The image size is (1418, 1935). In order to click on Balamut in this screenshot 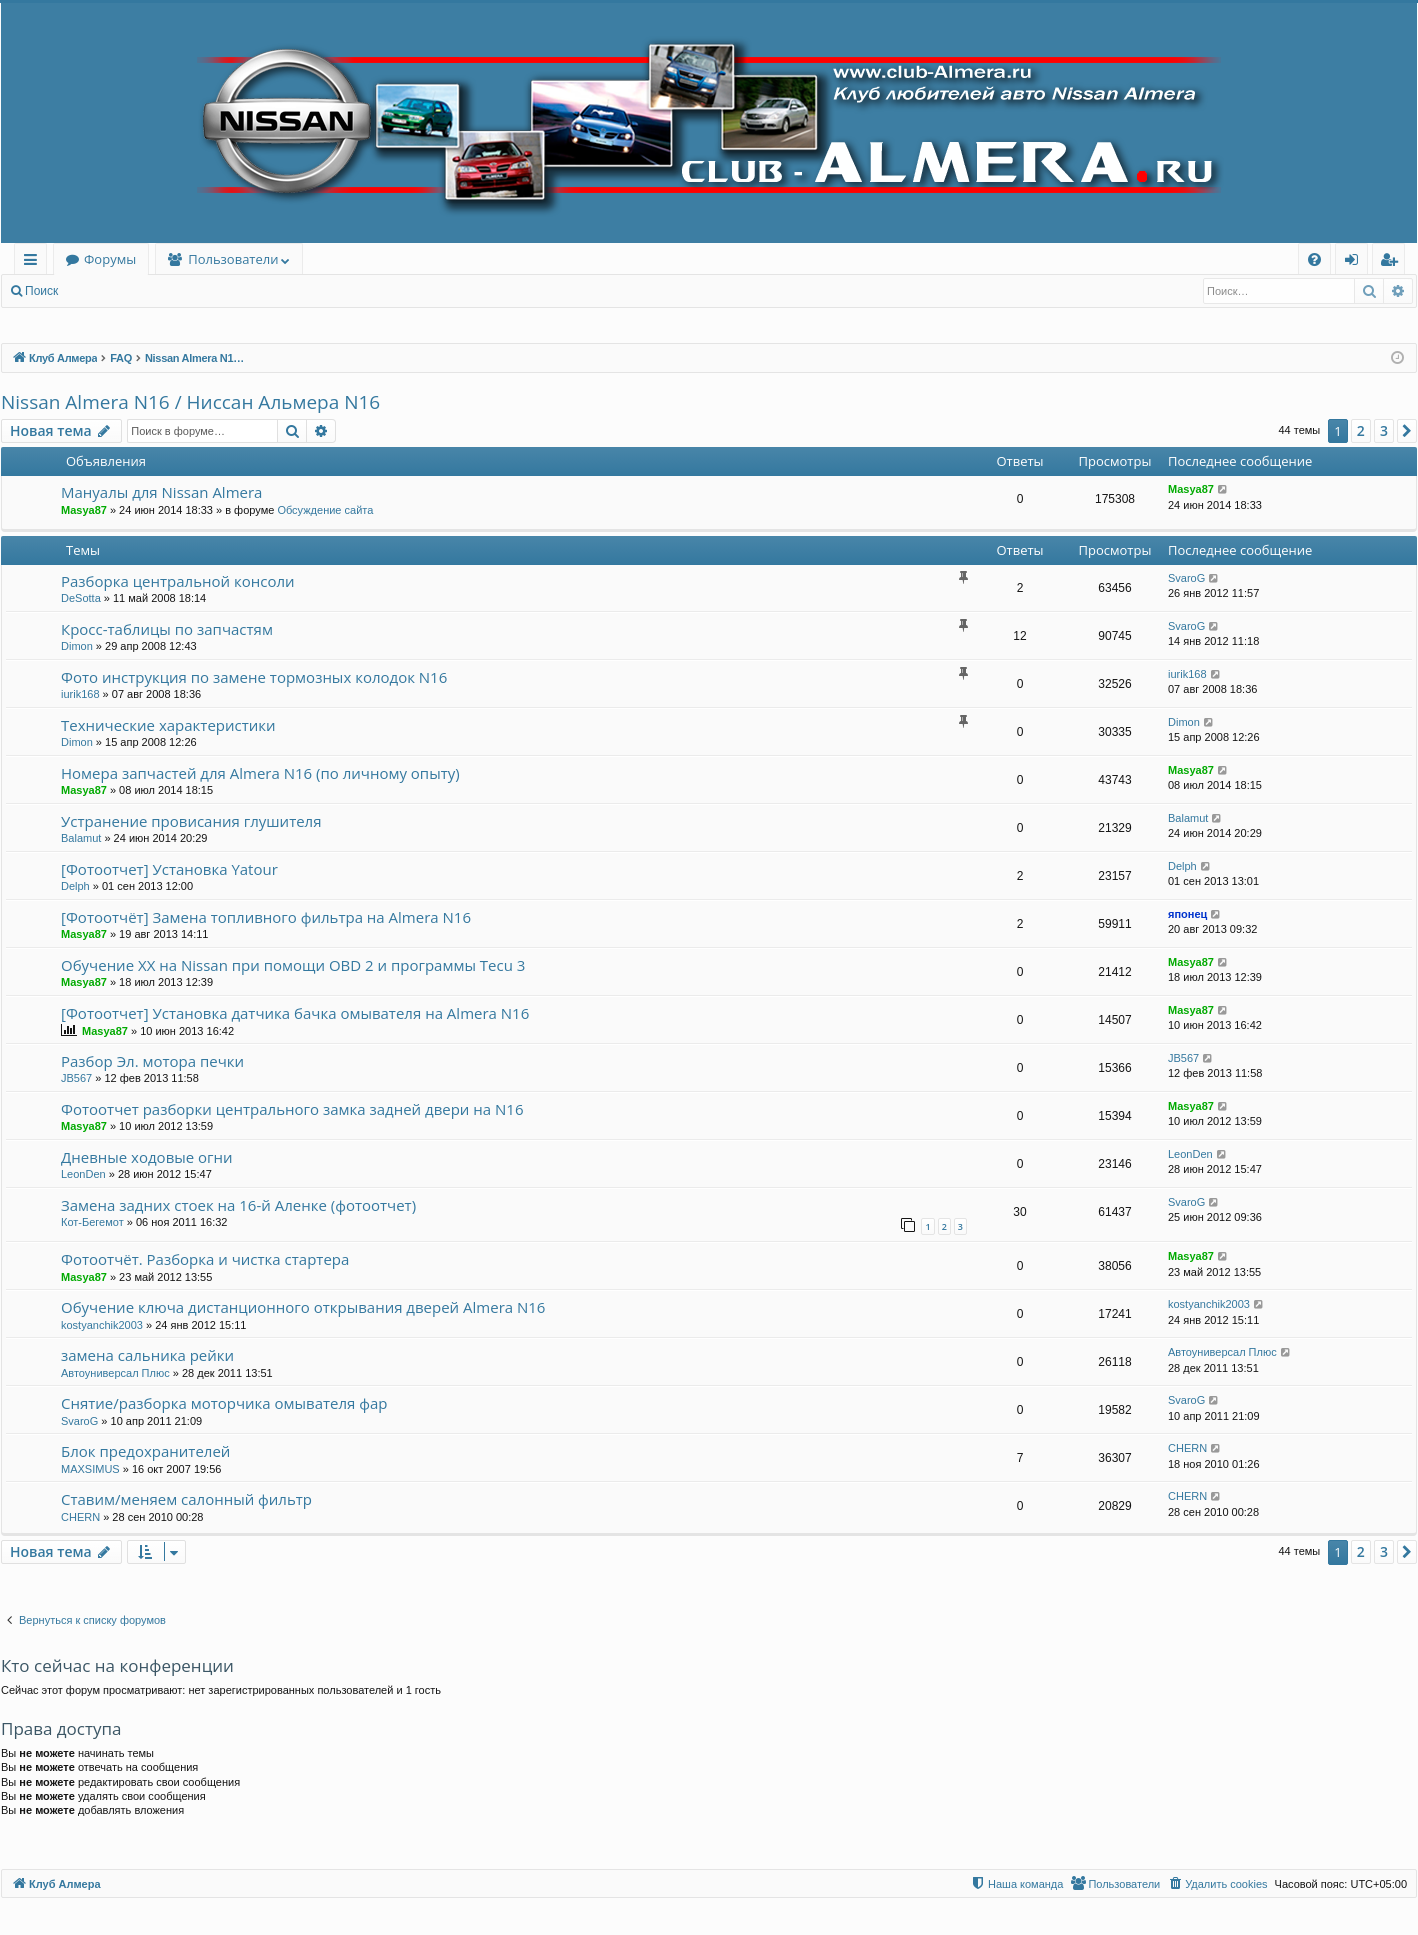, I will do `click(81, 838)`.